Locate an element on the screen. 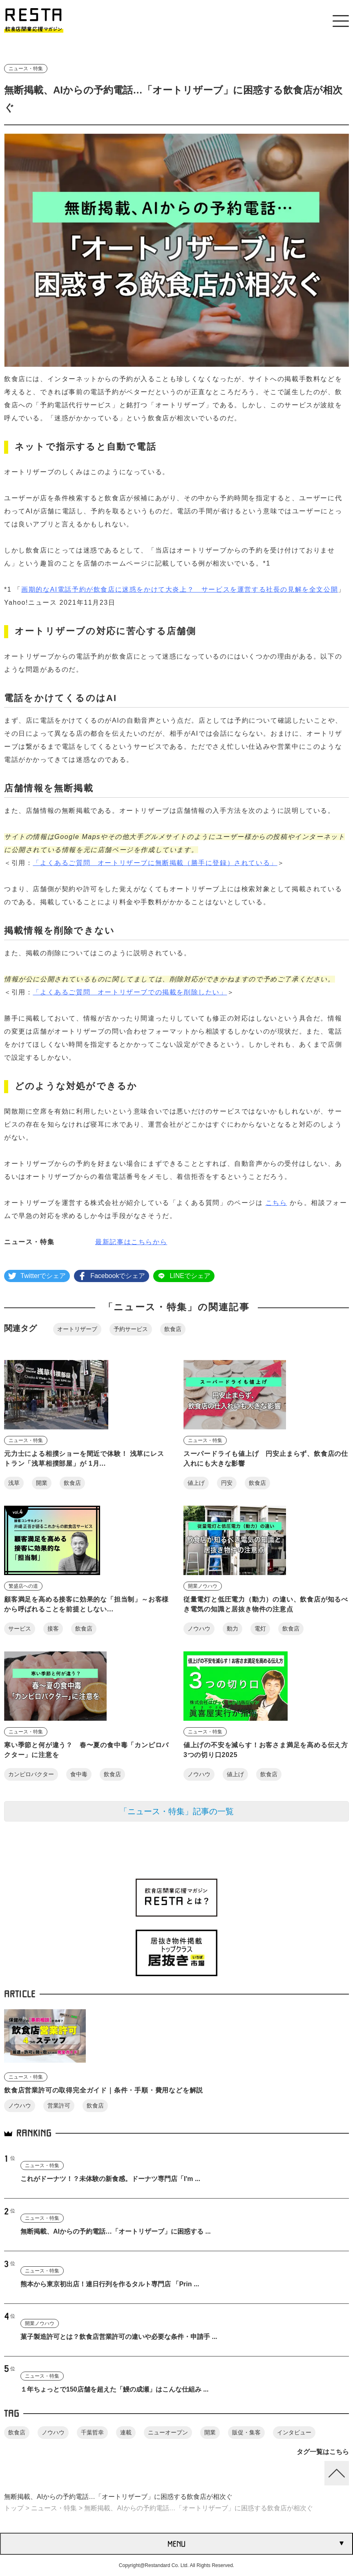 The width and height of the screenshot is (353, 2576). 開業 is located at coordinates (41, 1483).